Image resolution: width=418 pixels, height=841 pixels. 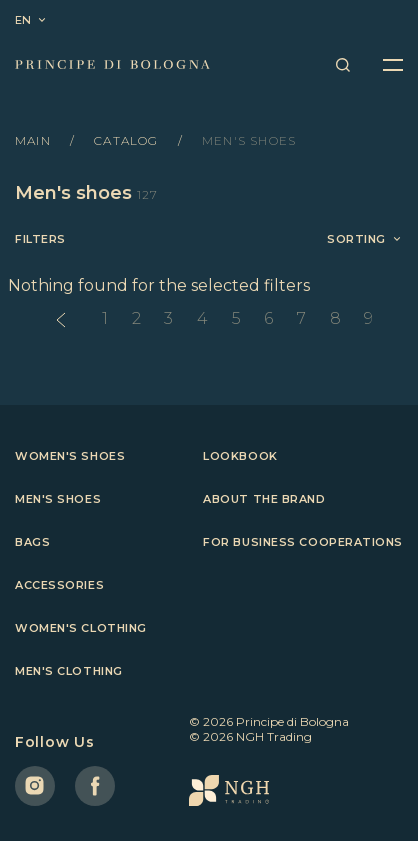 What do you see at coordinates (59, 585) in the screenshot?
I see `Accessories` at bounding box center [59, 585].